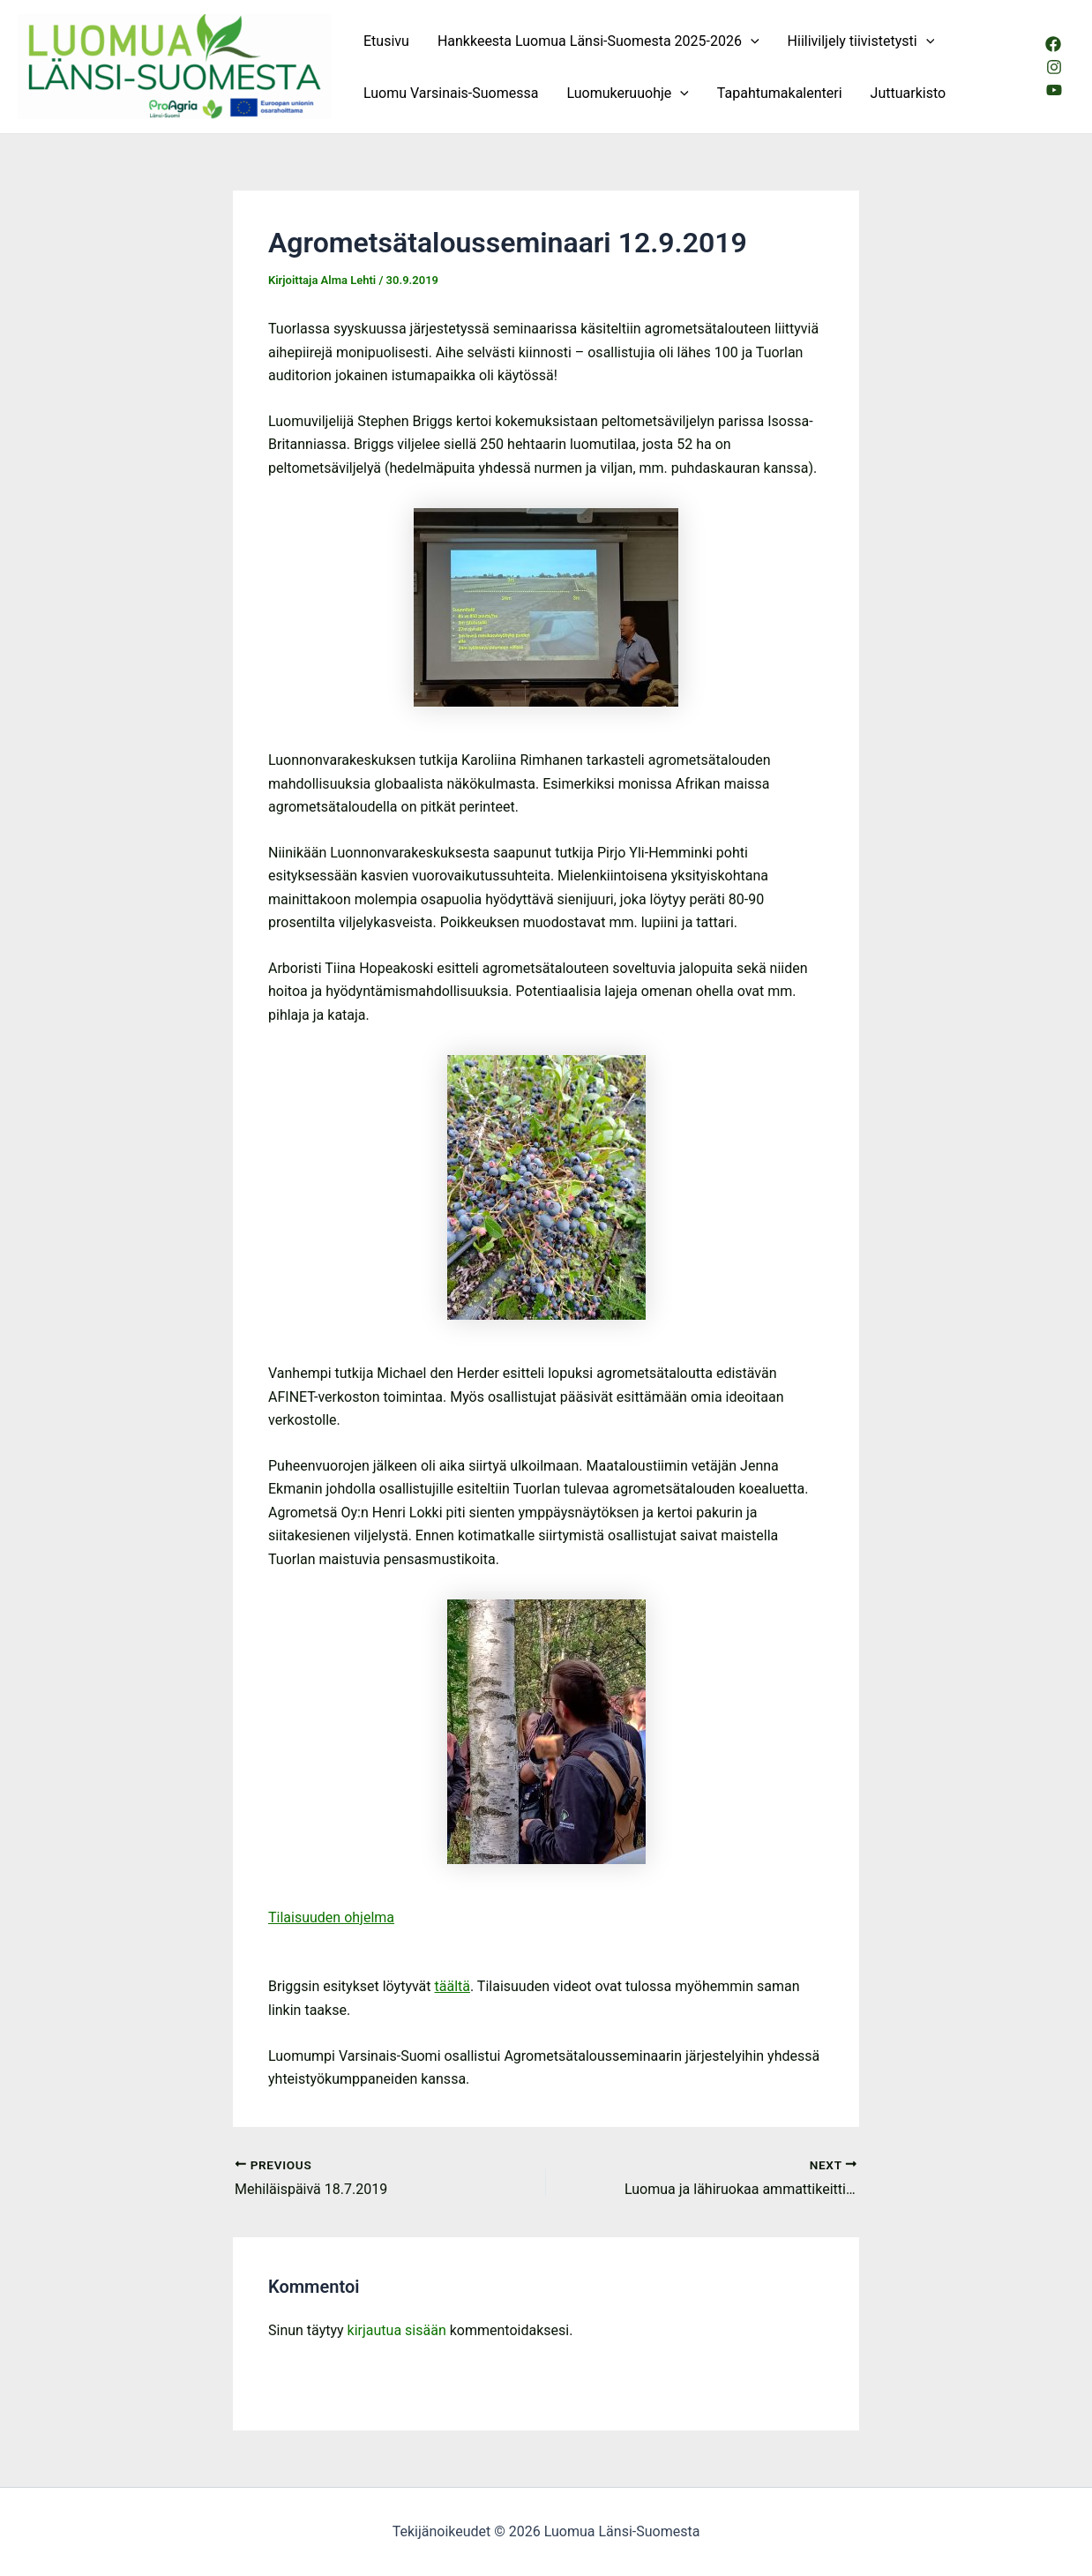 This screenshot has width=1092, height=2576. What do you see at coordinates (1053, 44) in the screenshot?
I see `[Facebook]` at bounding box center [1053, 44].